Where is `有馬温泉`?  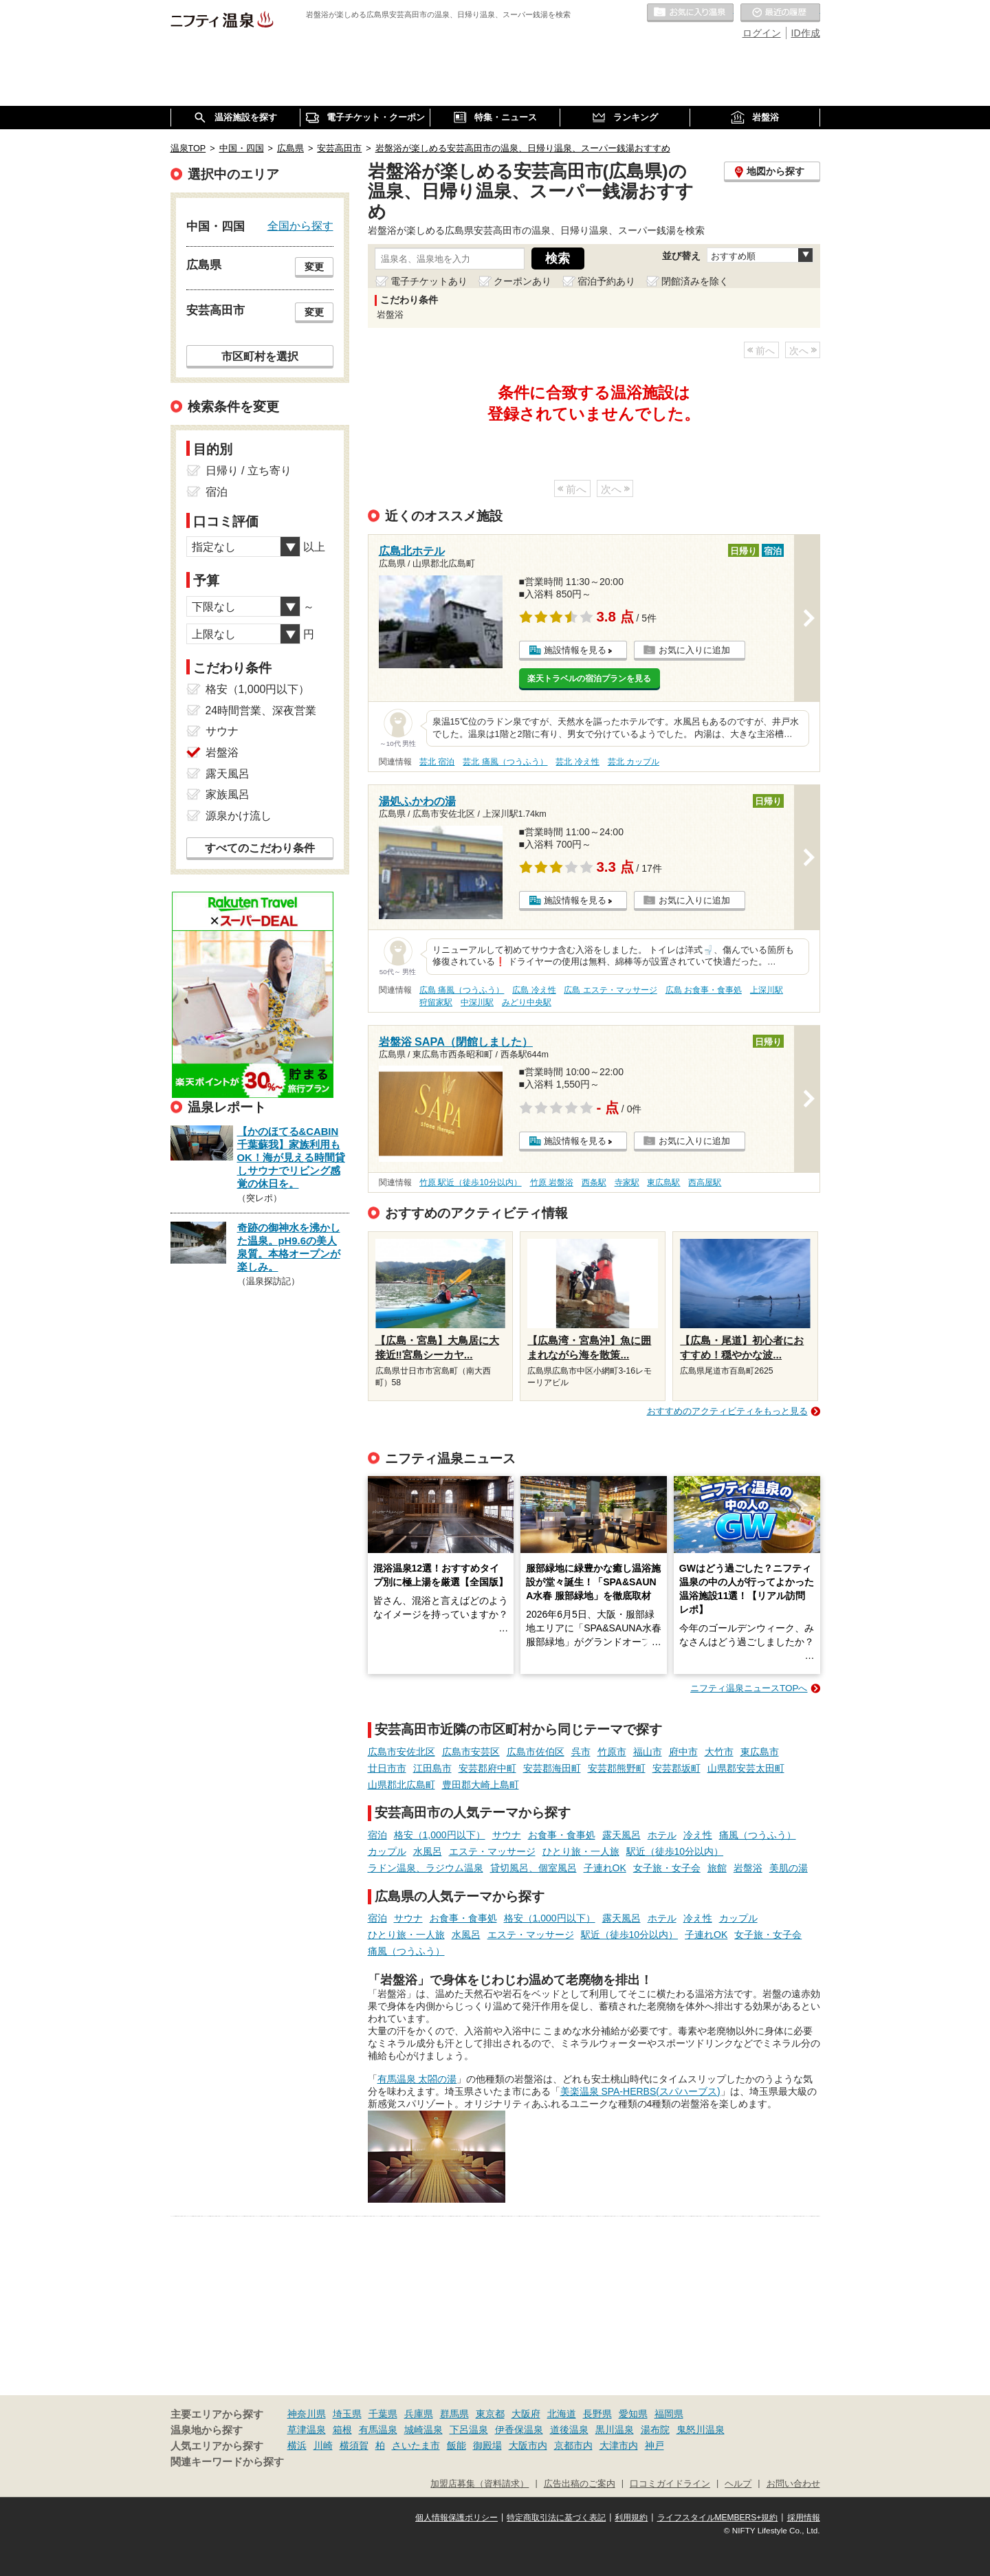 有馬温泉 is located at coordinates (378, 2429).